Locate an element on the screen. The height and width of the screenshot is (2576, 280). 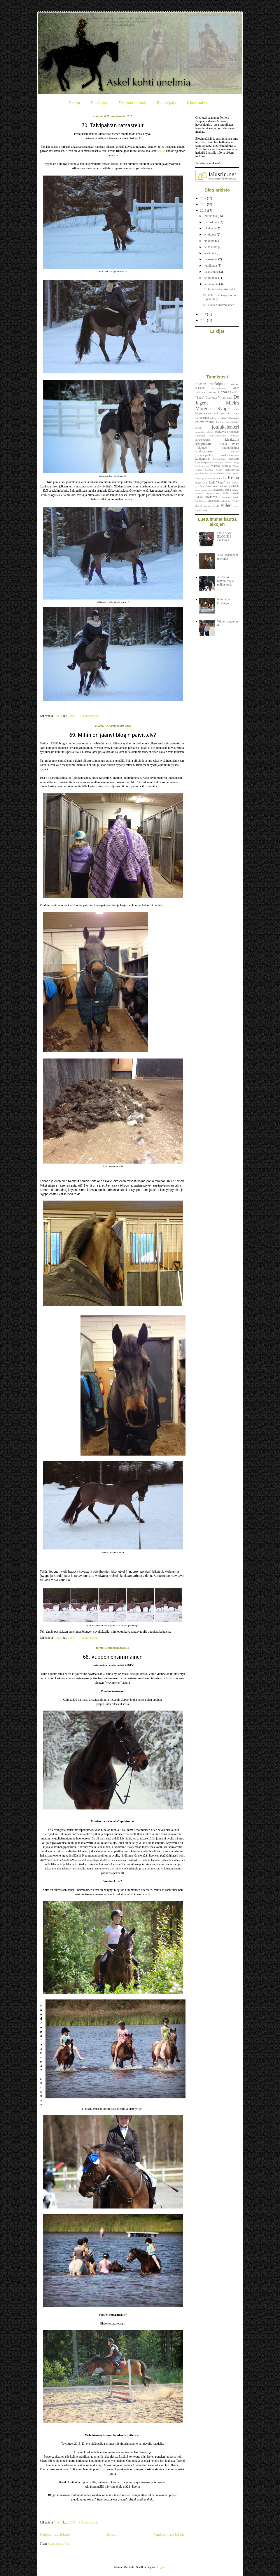
pohjanpoika is located at coordinates (232, 469).